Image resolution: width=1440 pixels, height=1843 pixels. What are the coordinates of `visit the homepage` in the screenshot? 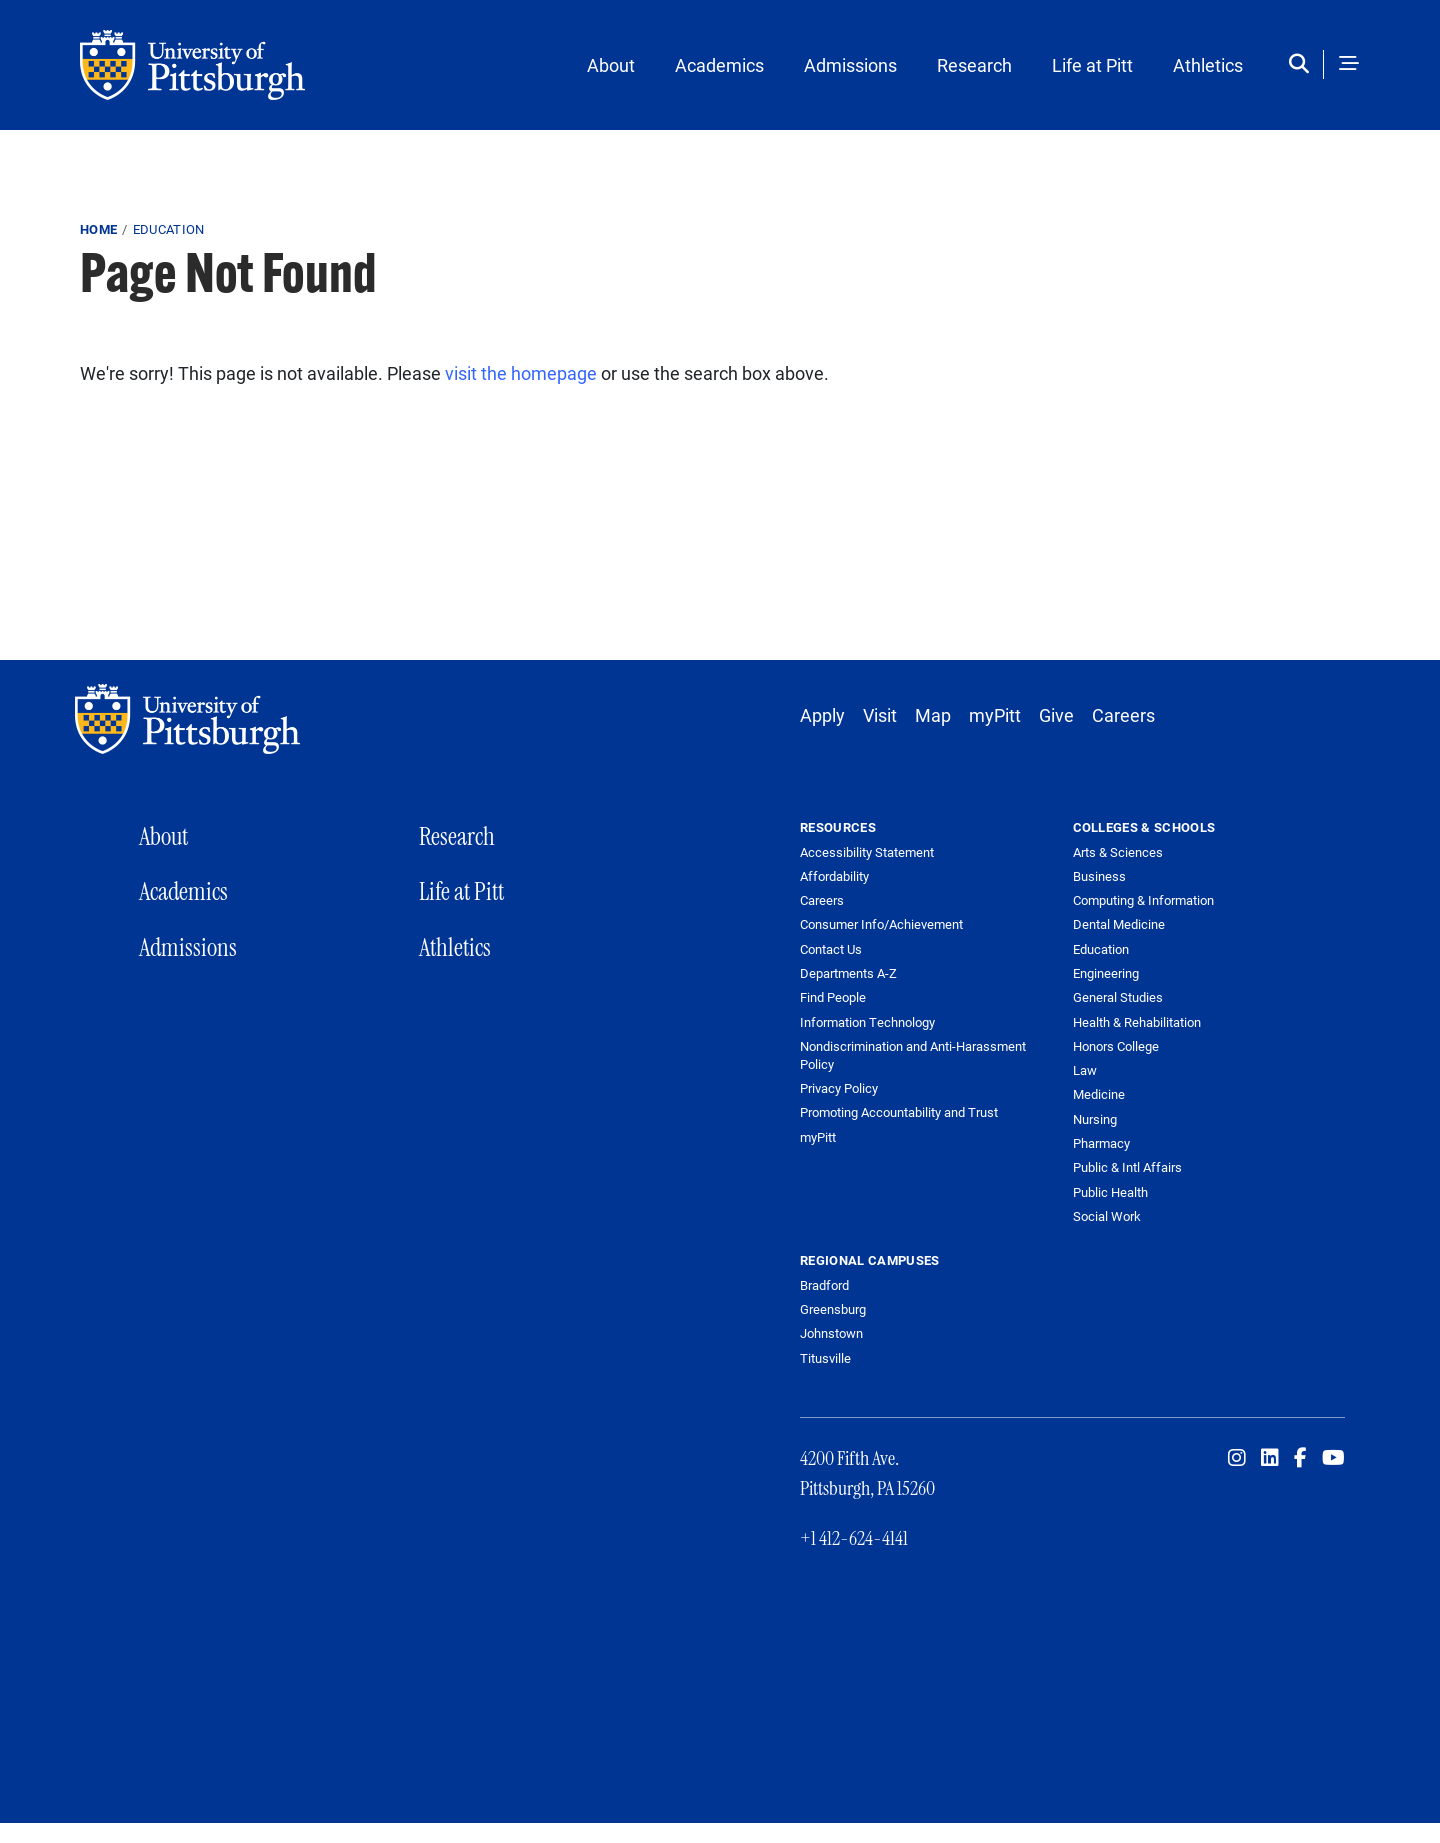 It's located at (521, 373).